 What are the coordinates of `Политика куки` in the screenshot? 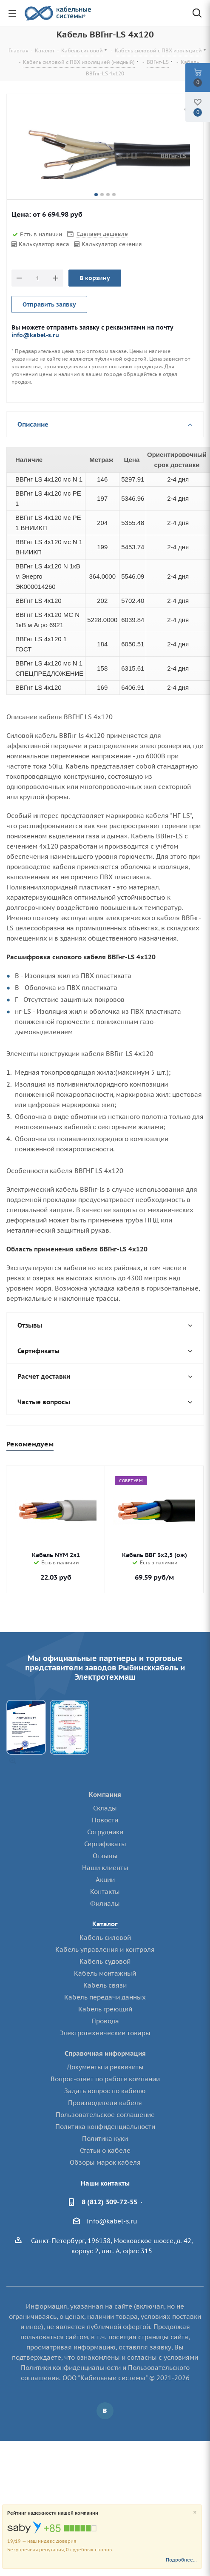 It's located at (105, 2138).